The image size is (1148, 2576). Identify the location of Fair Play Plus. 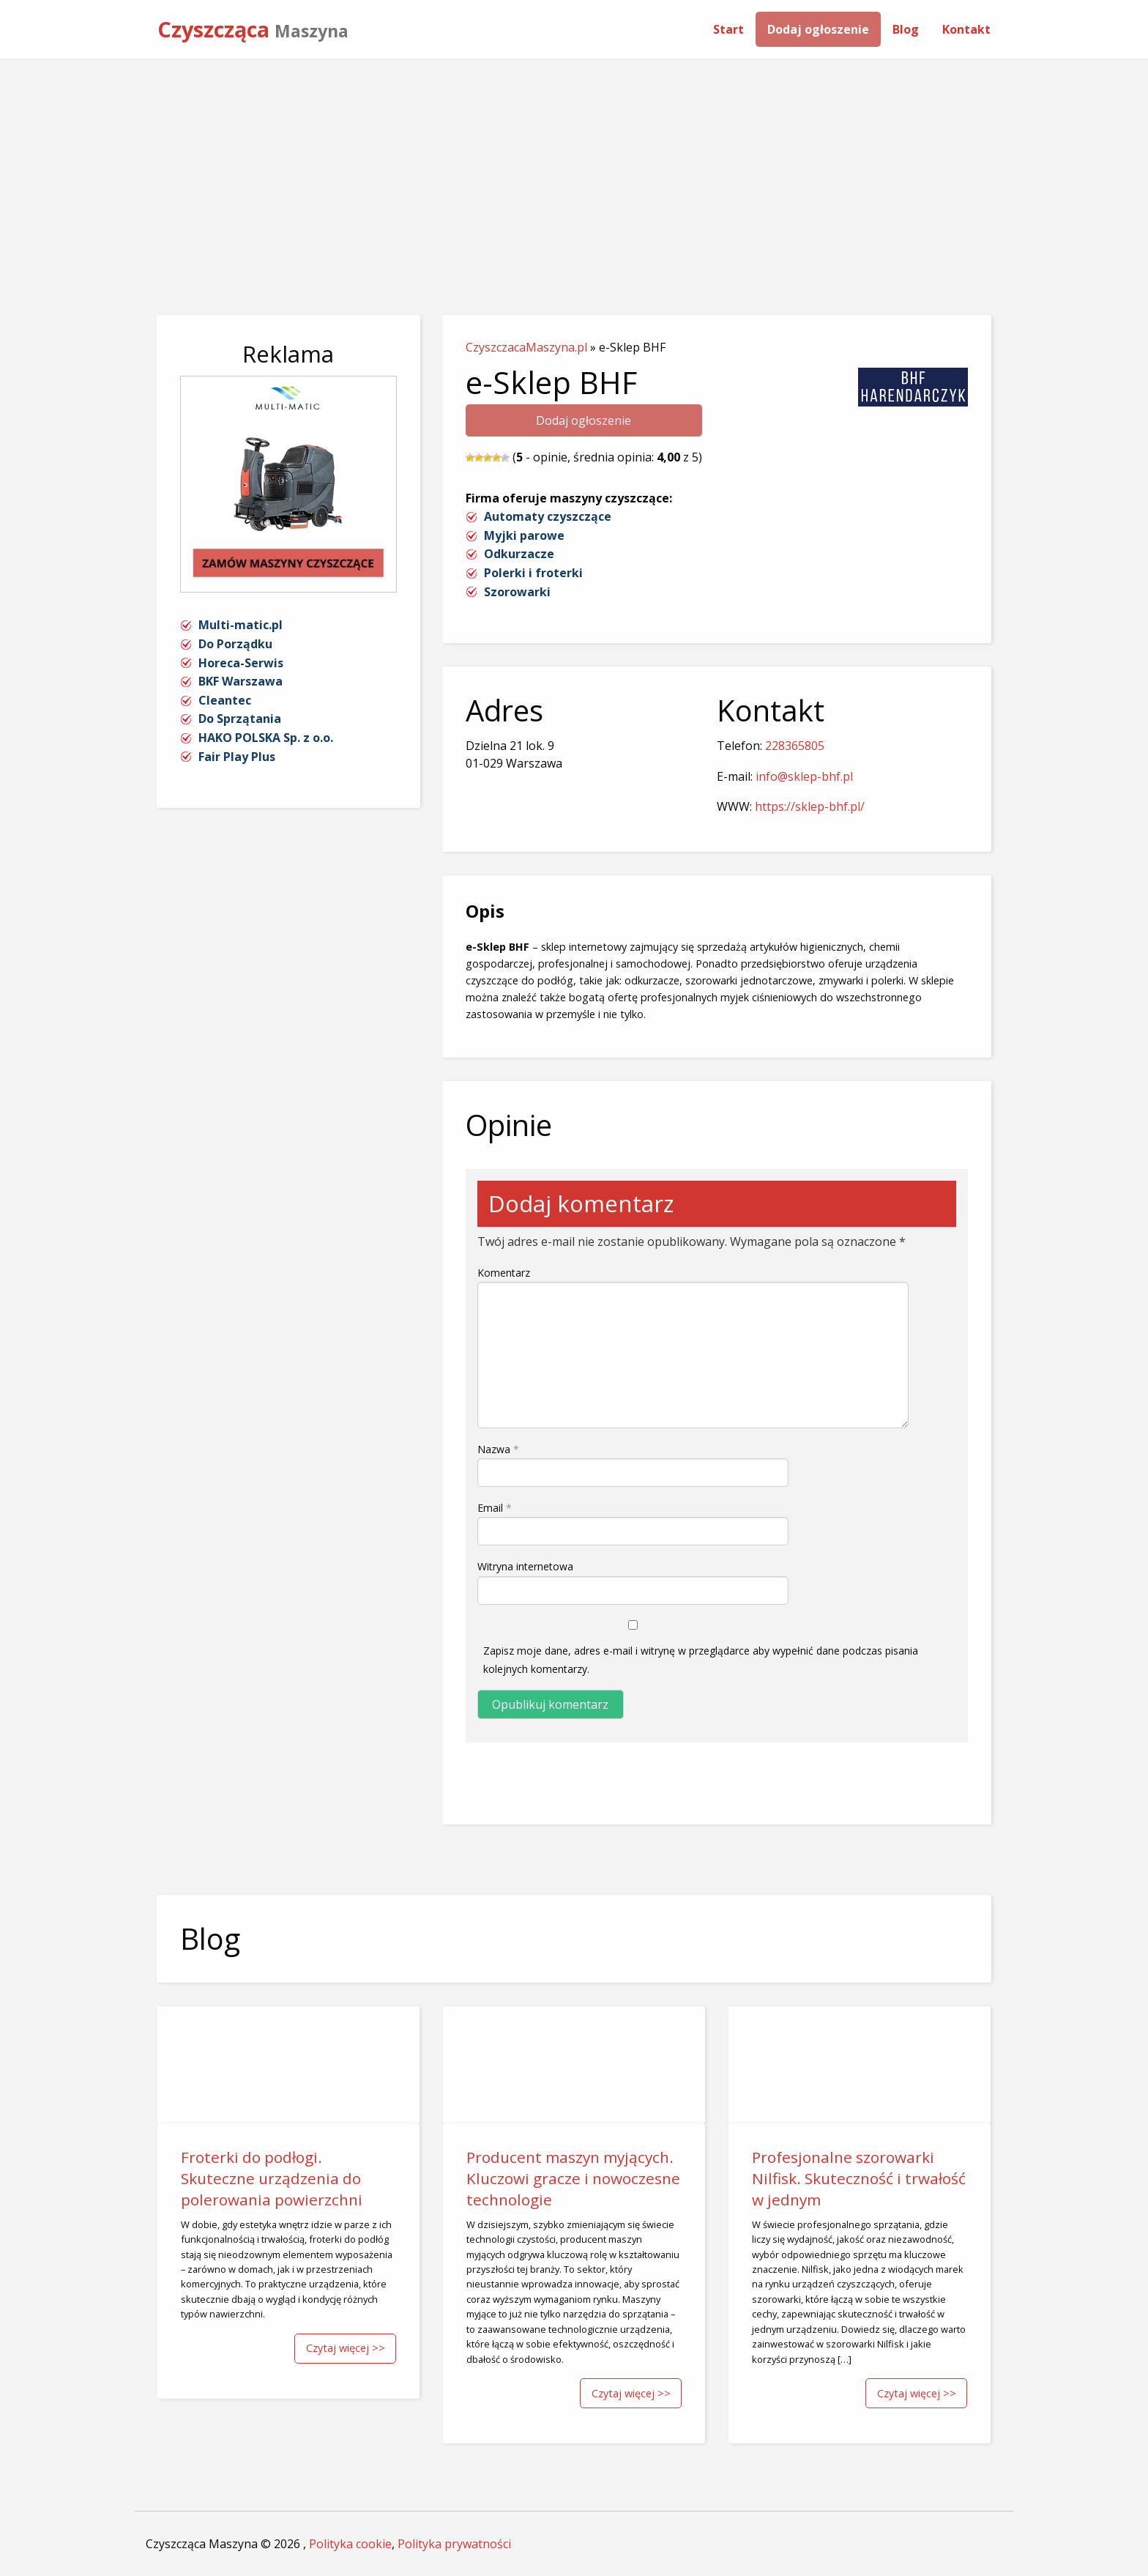
(236, 757).